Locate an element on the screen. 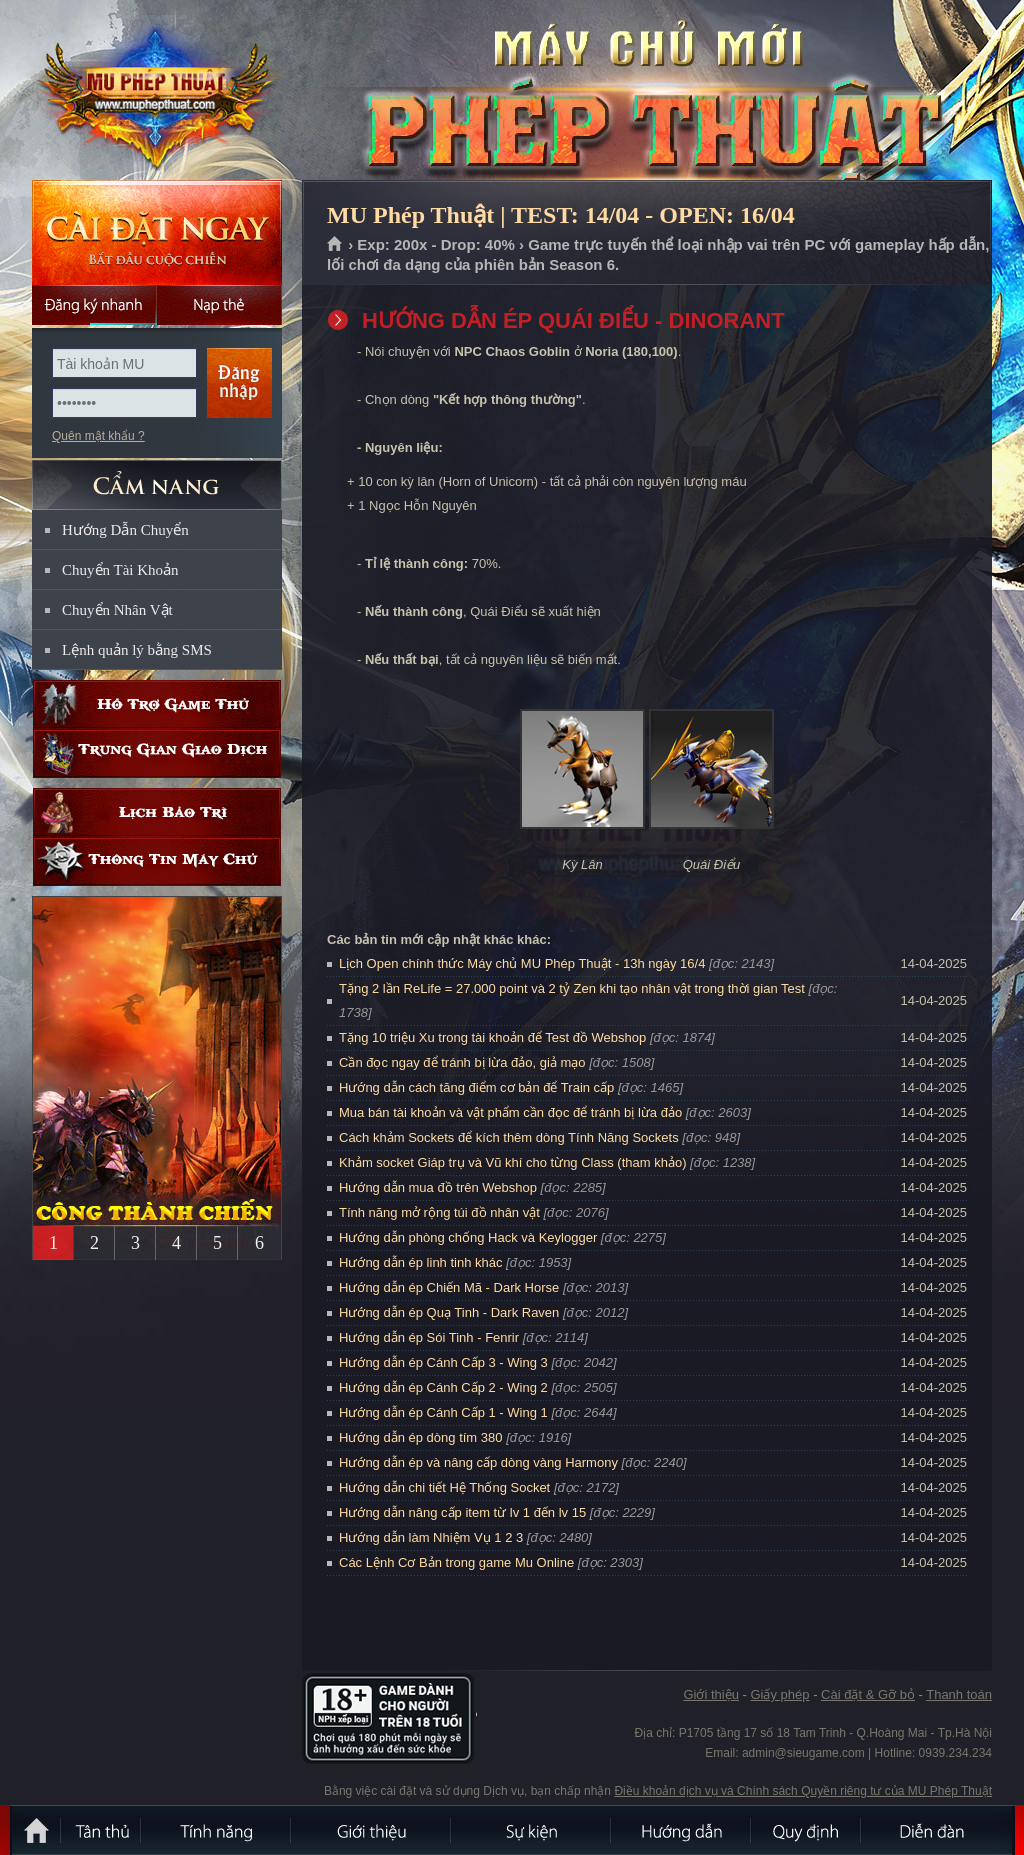 This screenshot has height=1855, width=1024. Hướng dẫn cách tăng điểm cơ bản để Train cấp is located at coordinates (476, 1087).